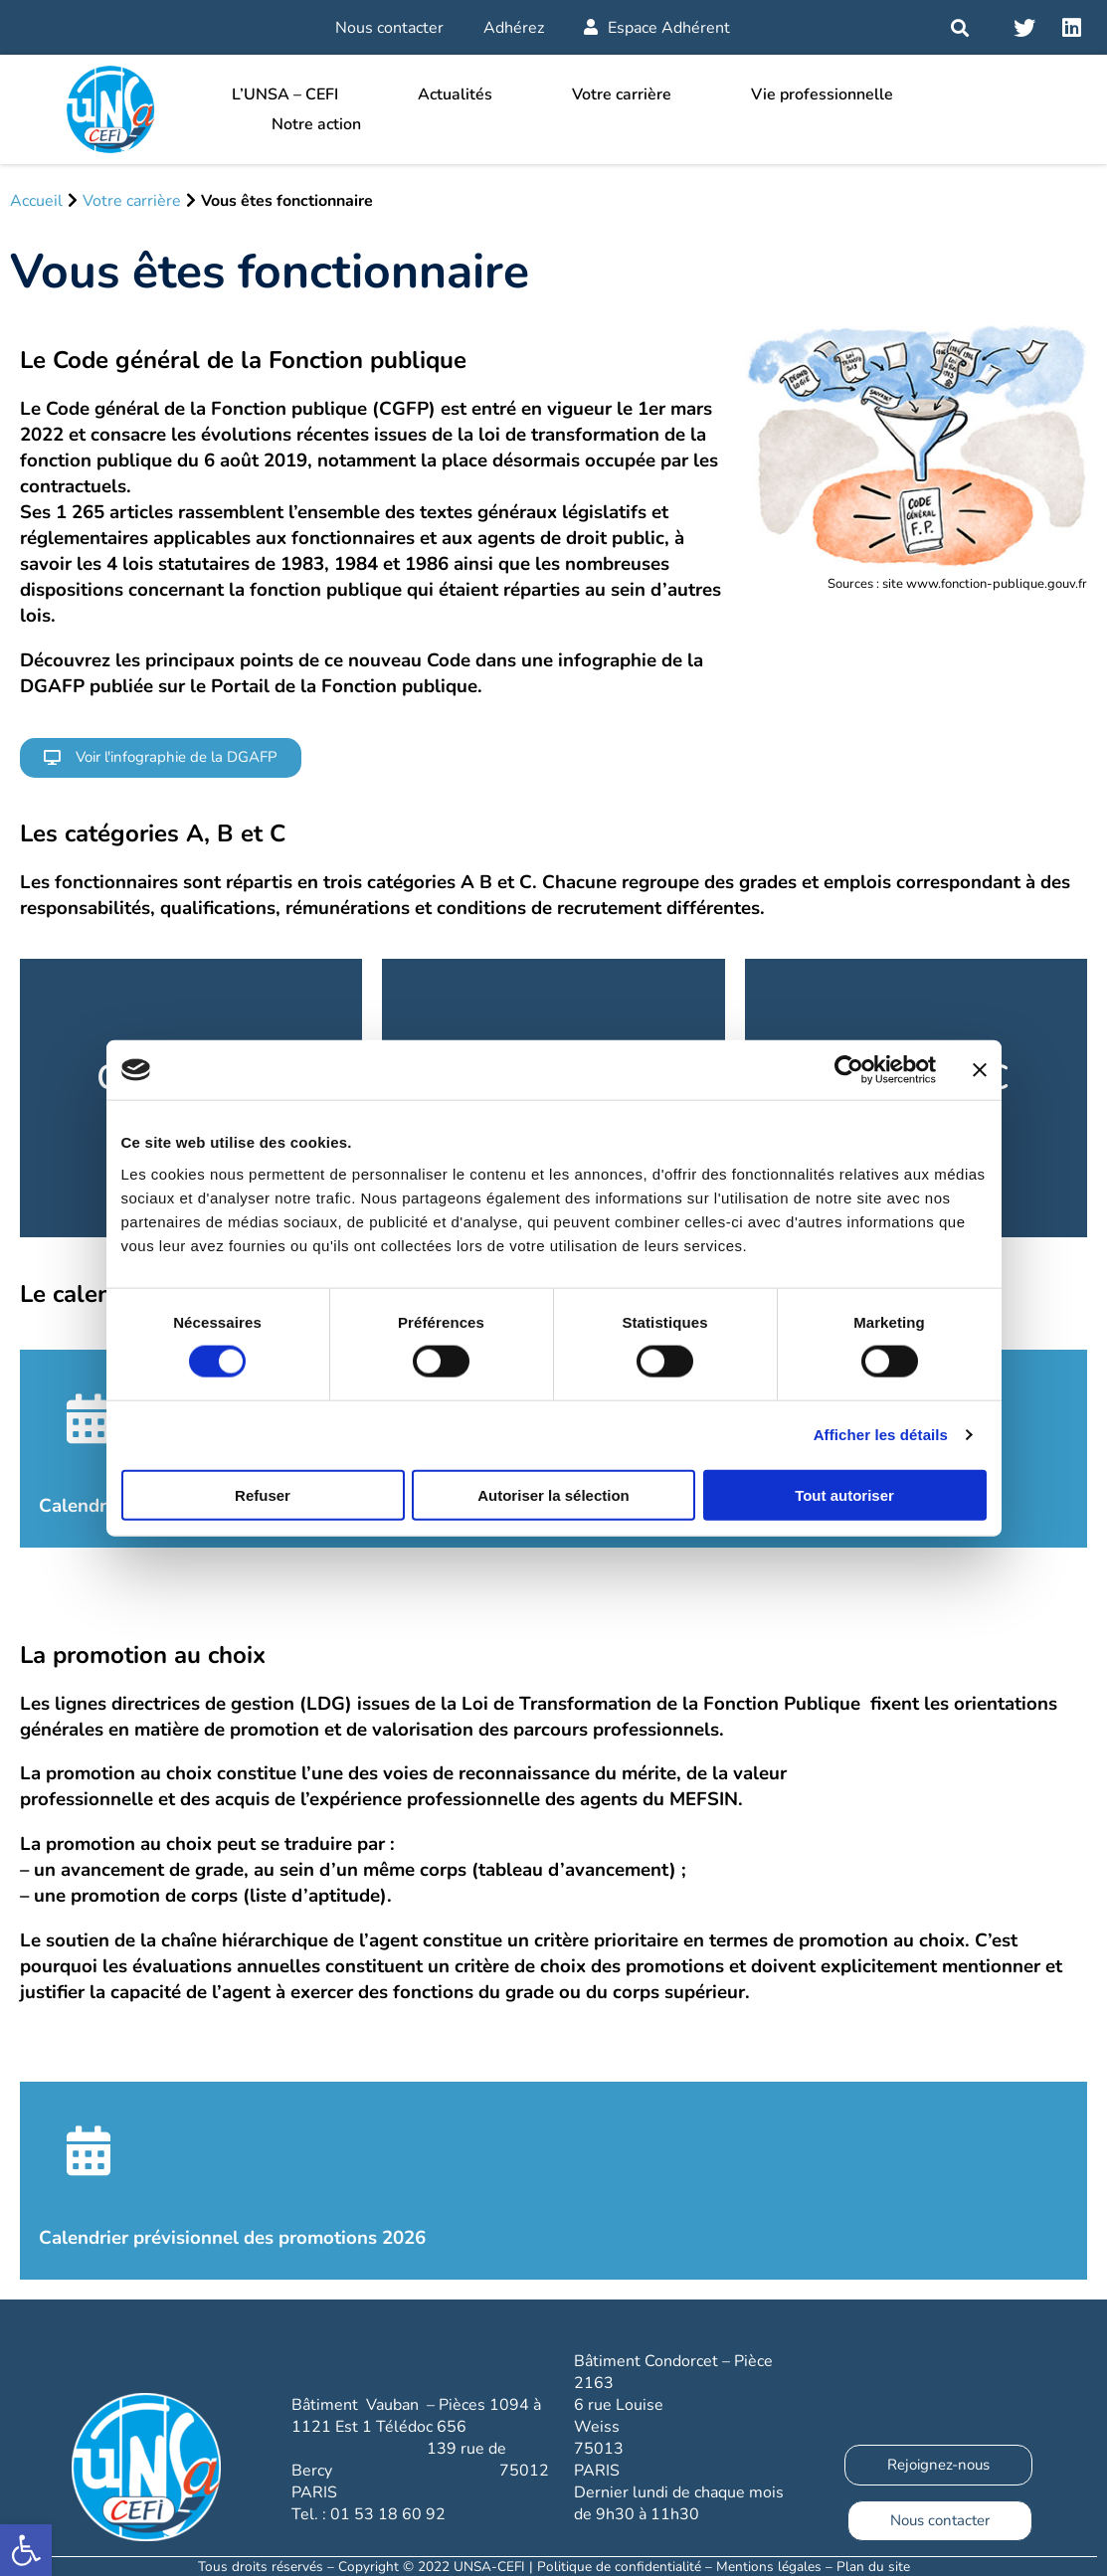 The height and width of the screenshot is (2576, 1107). What do you see at coordinates (160, 758) in the screenshot?
I see `[button]` at bounding box center [160, 758].